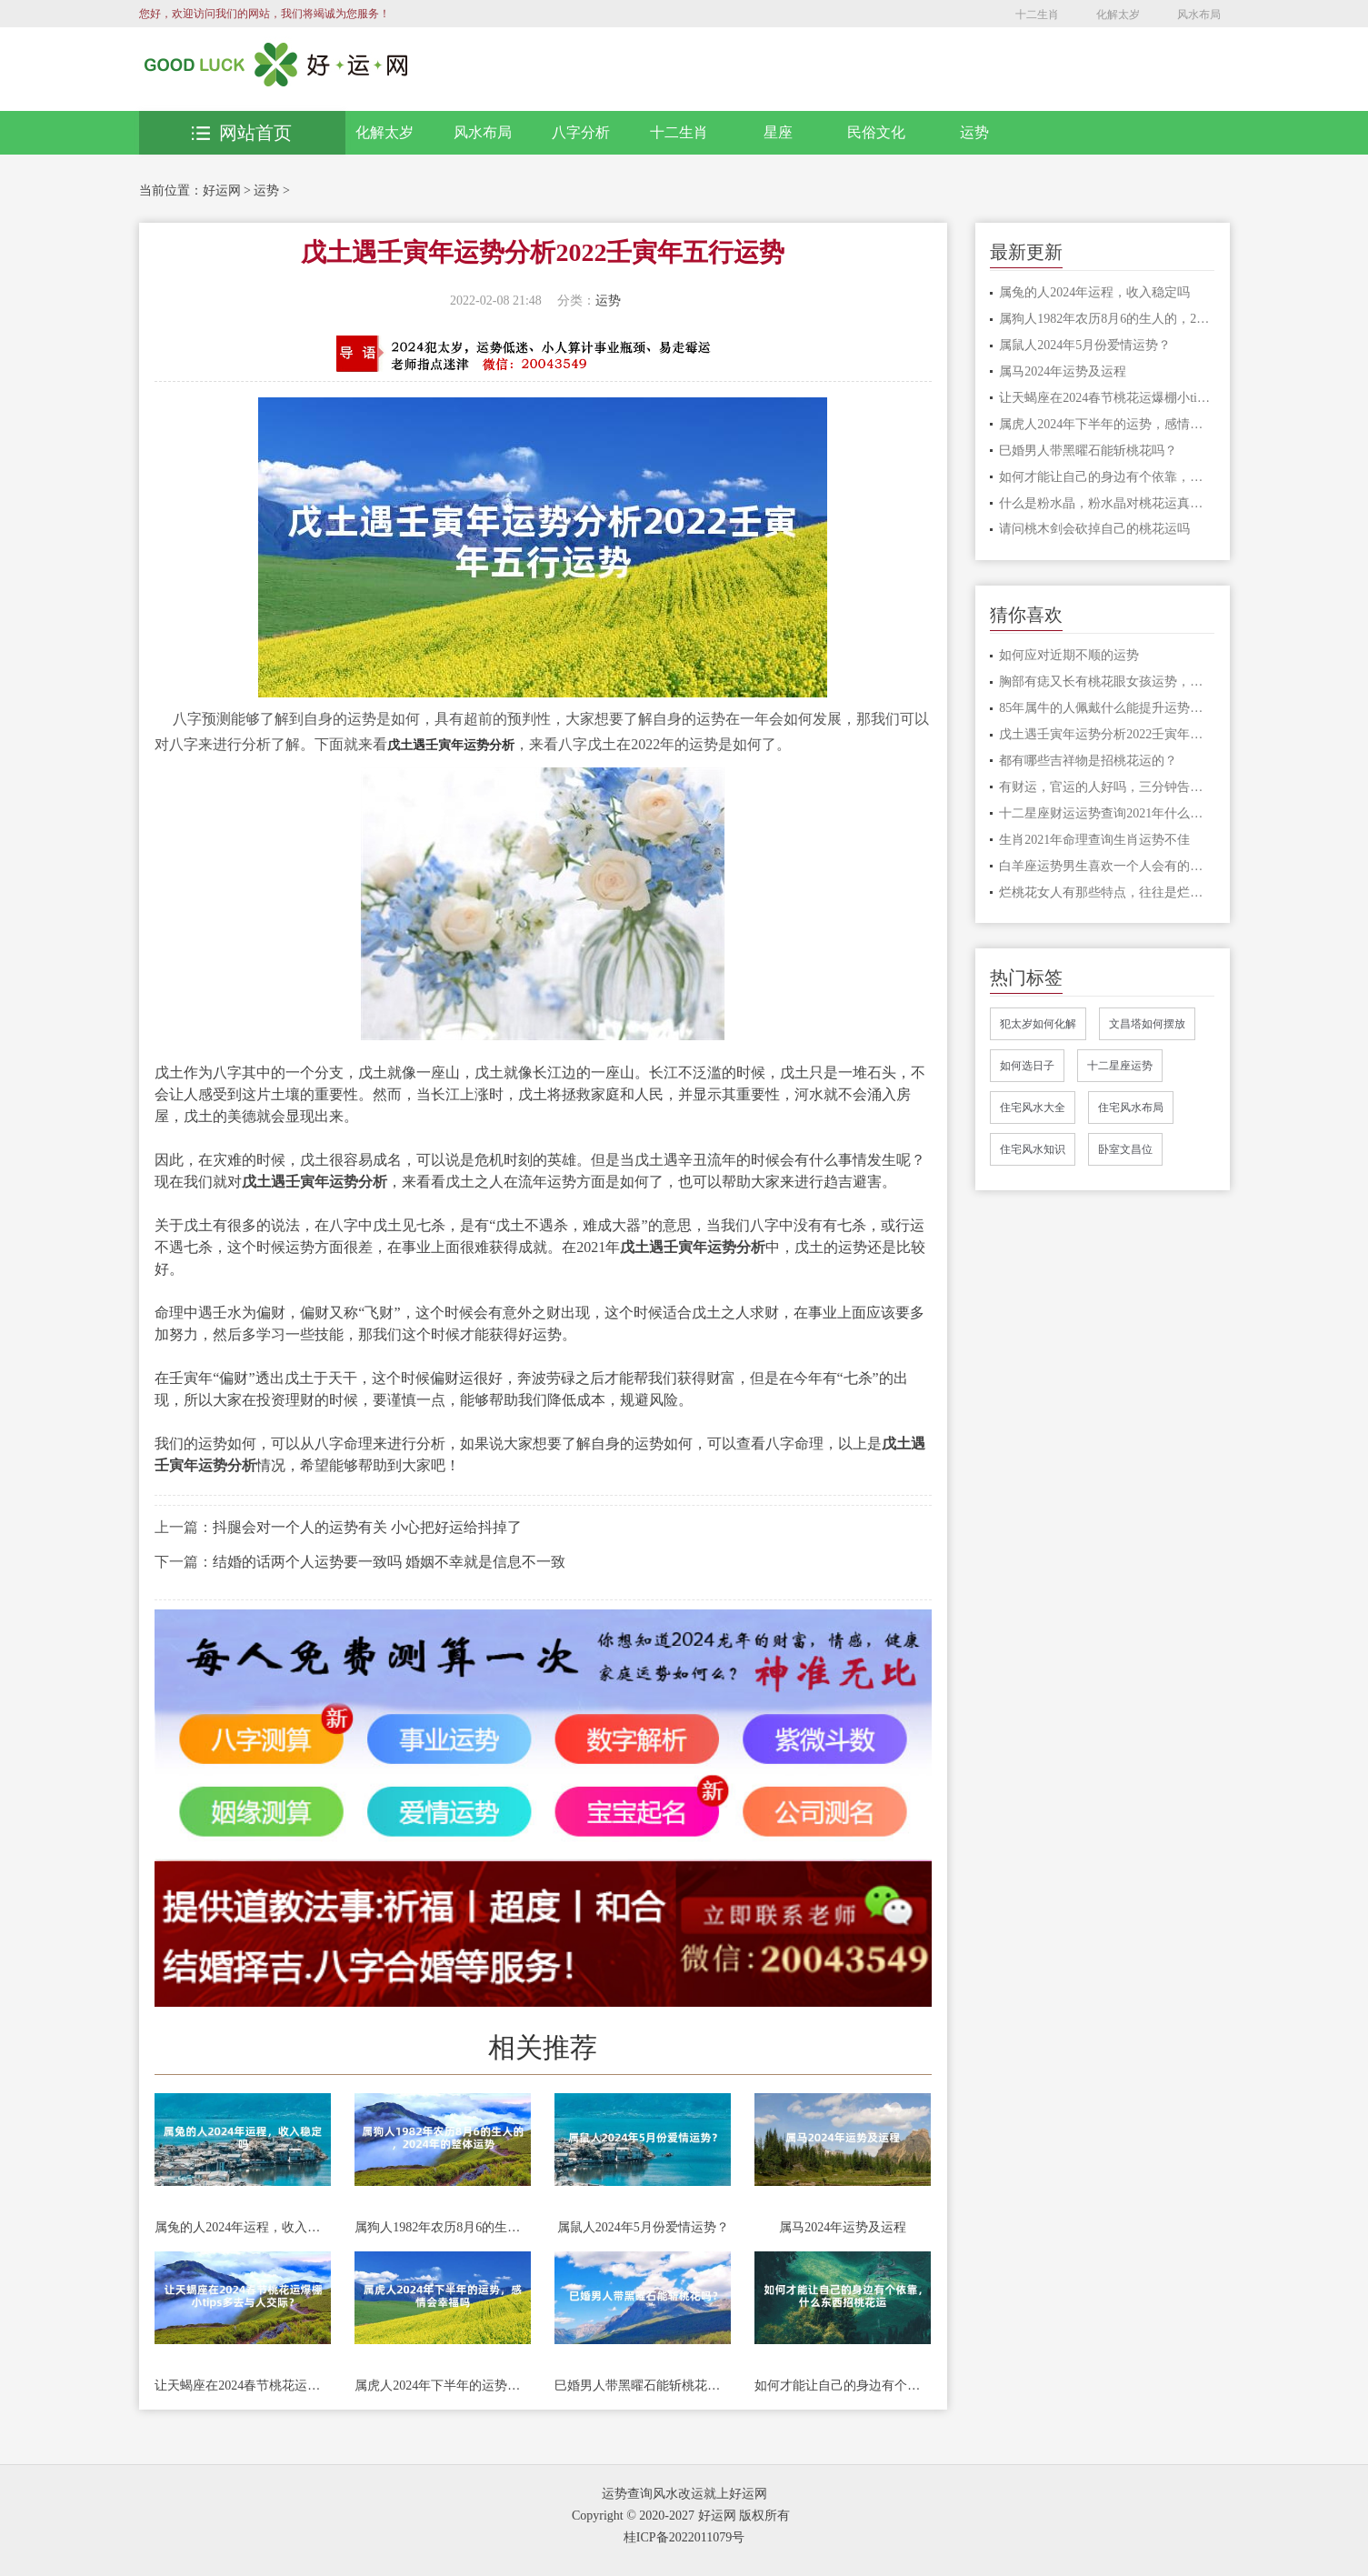 The width and height of the screenshot is (1368, 2576). What do you see at coordinates (1069, 655) in the screenshot?
I see `如何应对近期不顺的运势` at bounding box center [1069, 655].